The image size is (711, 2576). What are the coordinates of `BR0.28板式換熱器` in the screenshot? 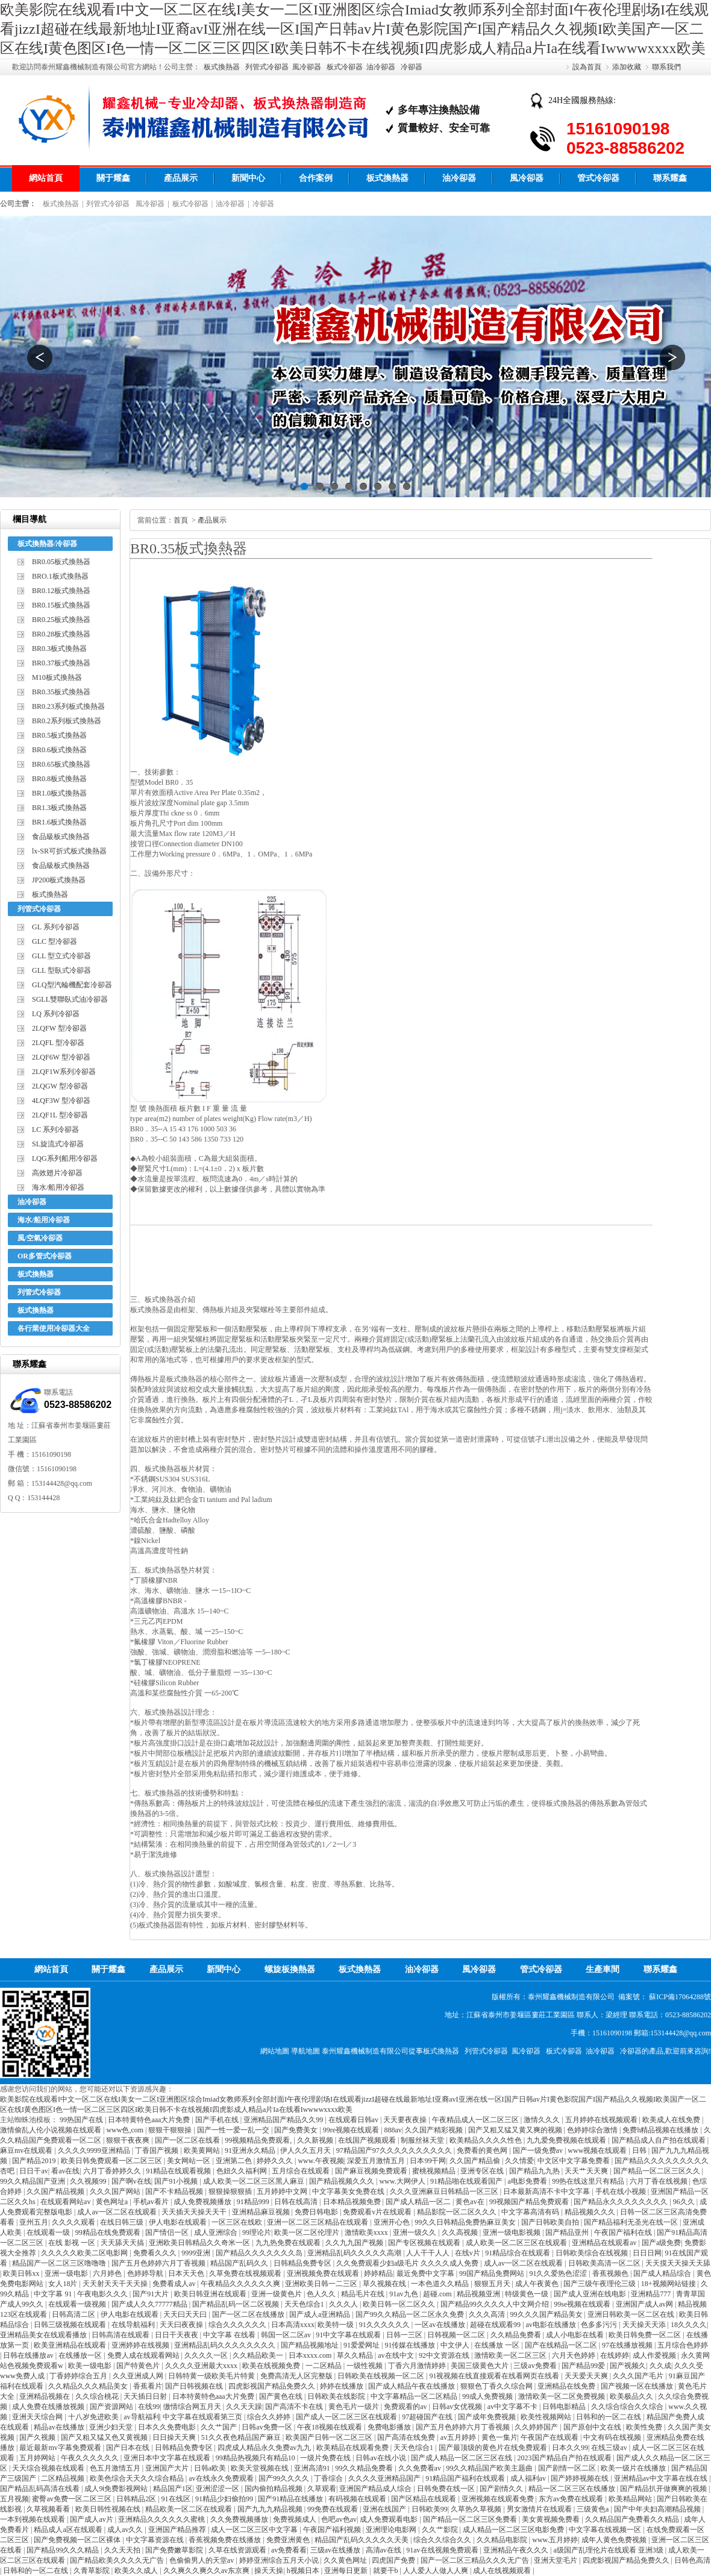 It's located at (61, 634).